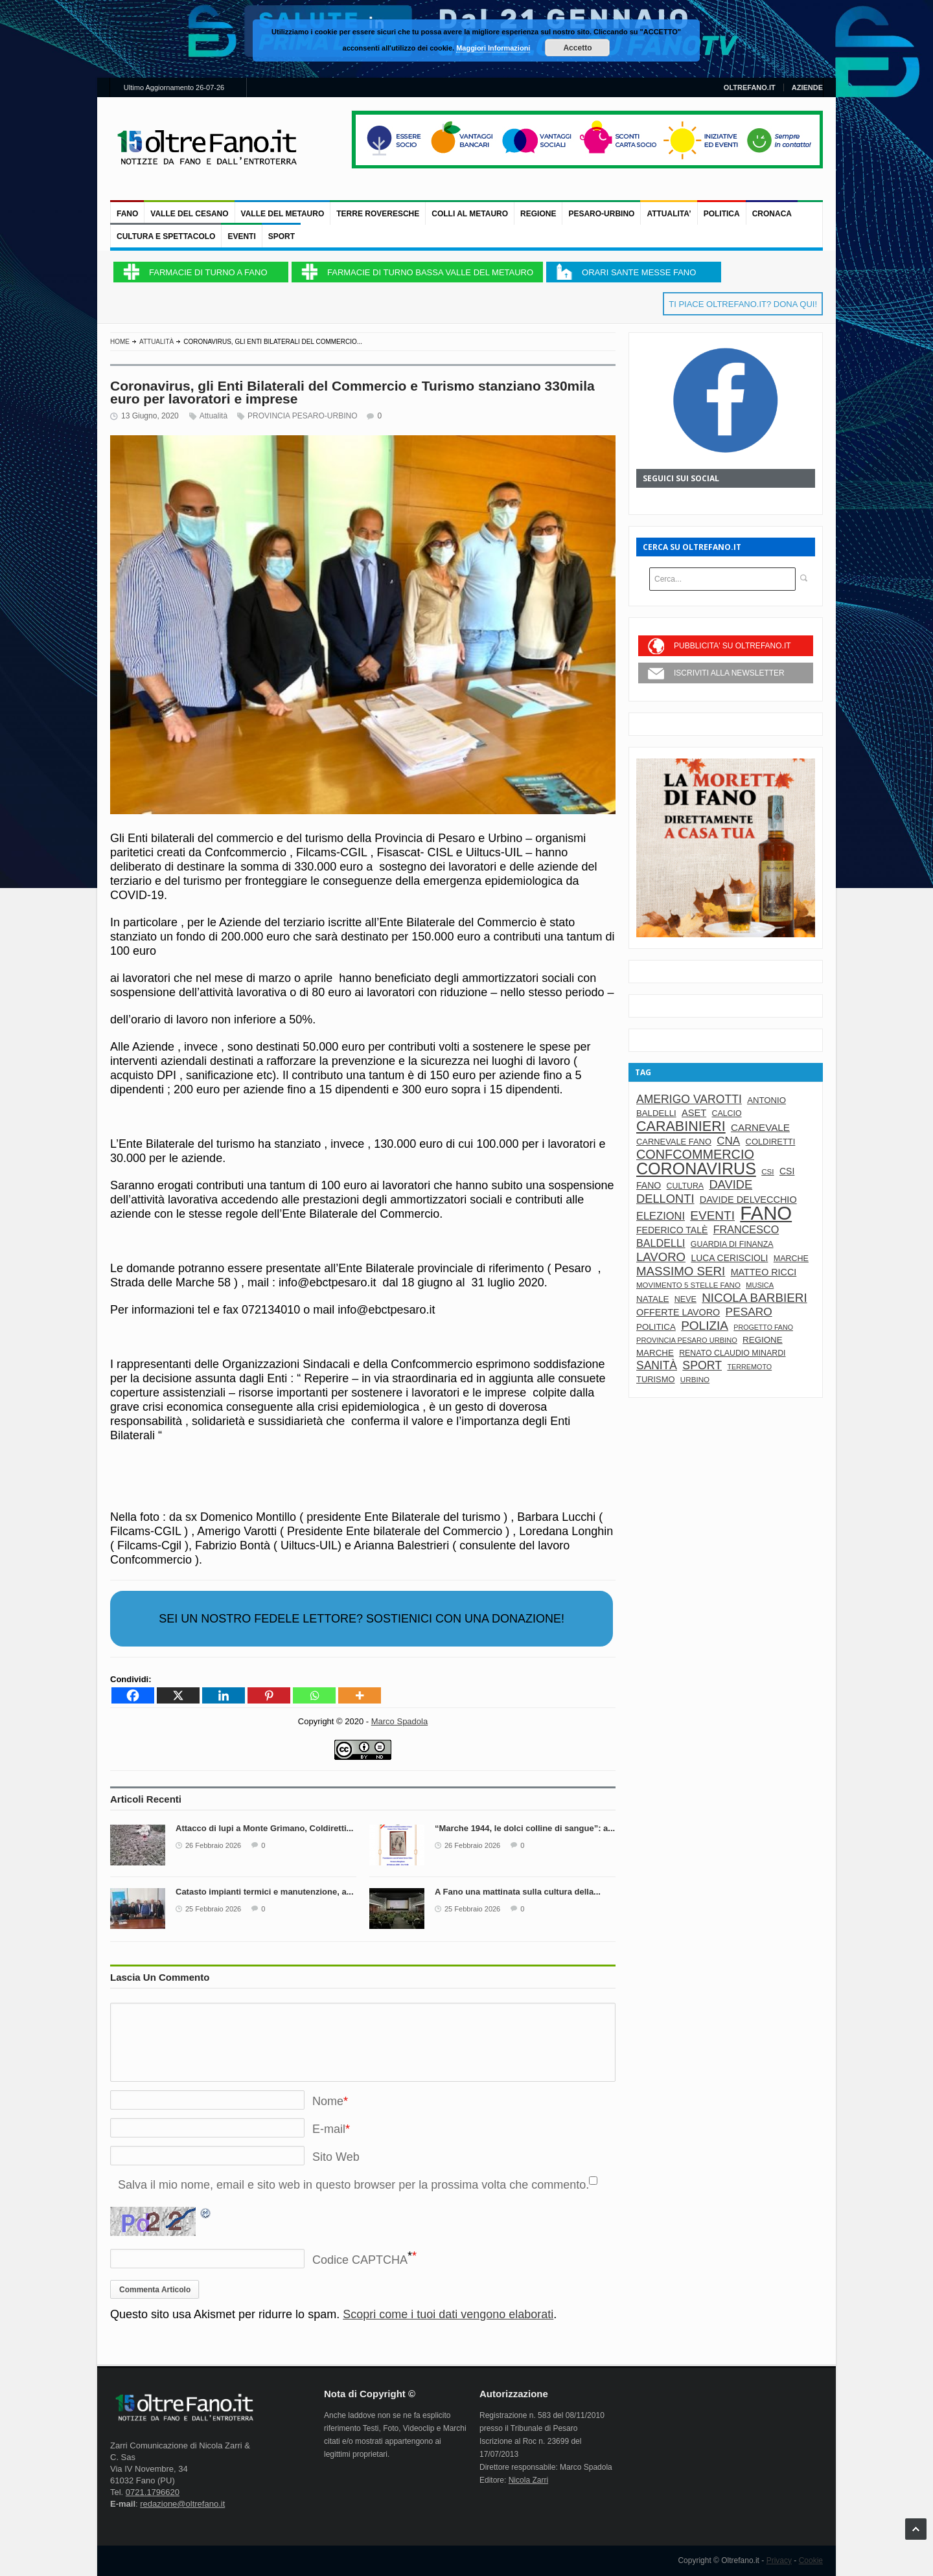 The width and height of the screenshot is (933, 2576). I want to click on AZIENDE, so click(807, 87).